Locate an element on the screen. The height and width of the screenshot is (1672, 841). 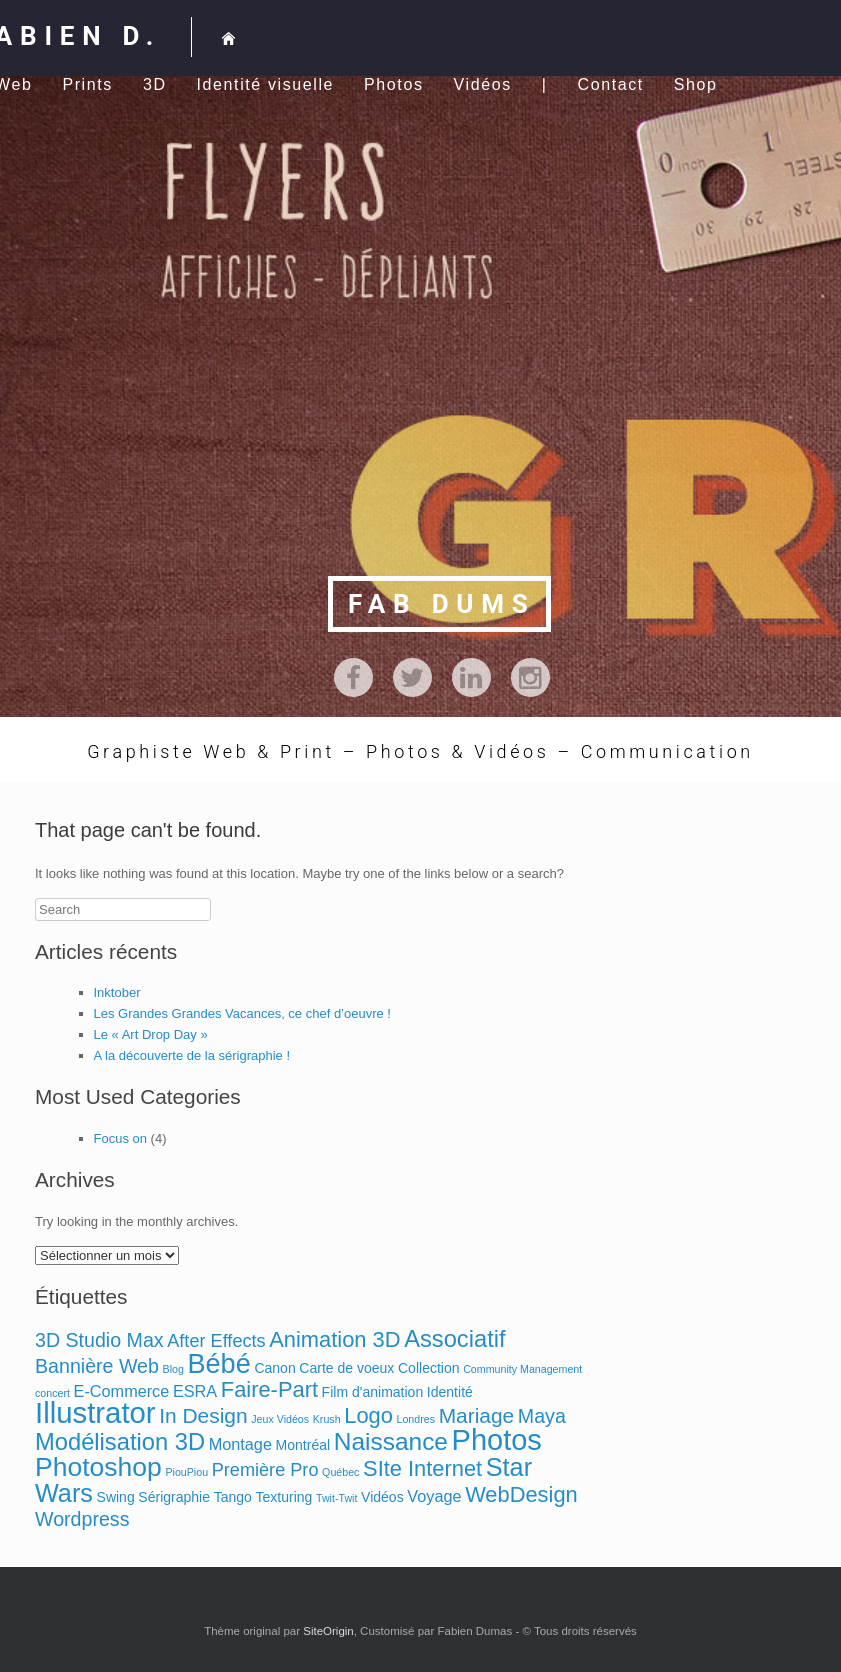
Inktober is located at coordinates (117, 992).